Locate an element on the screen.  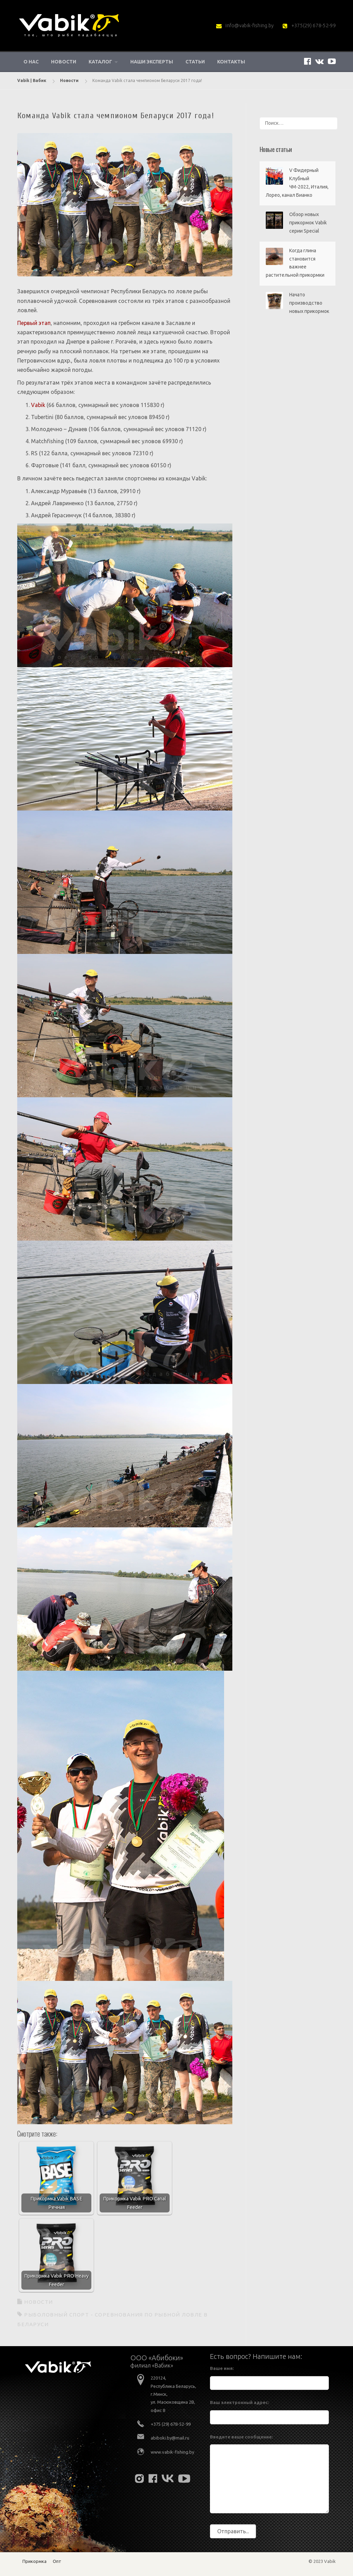
Опт is located at coordinates (57, 2561).